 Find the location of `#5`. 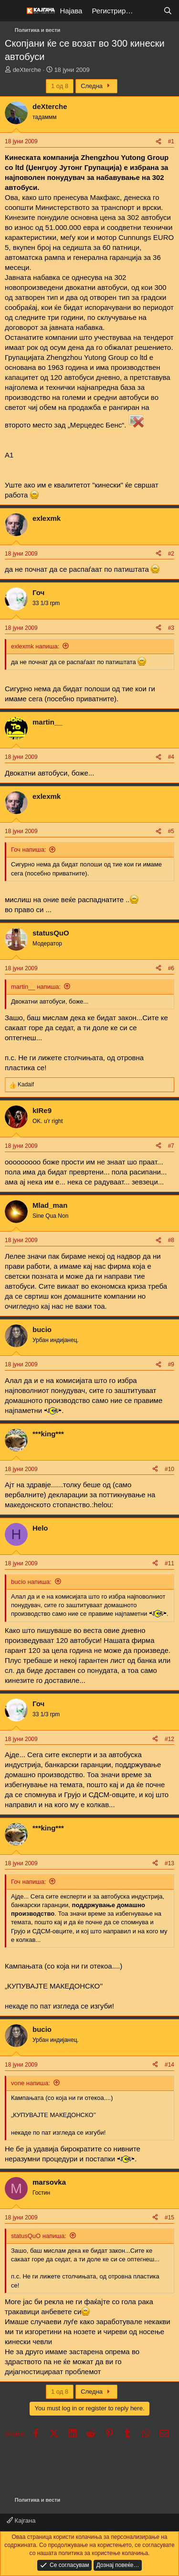

#5 is located at coordinates (171, 831).